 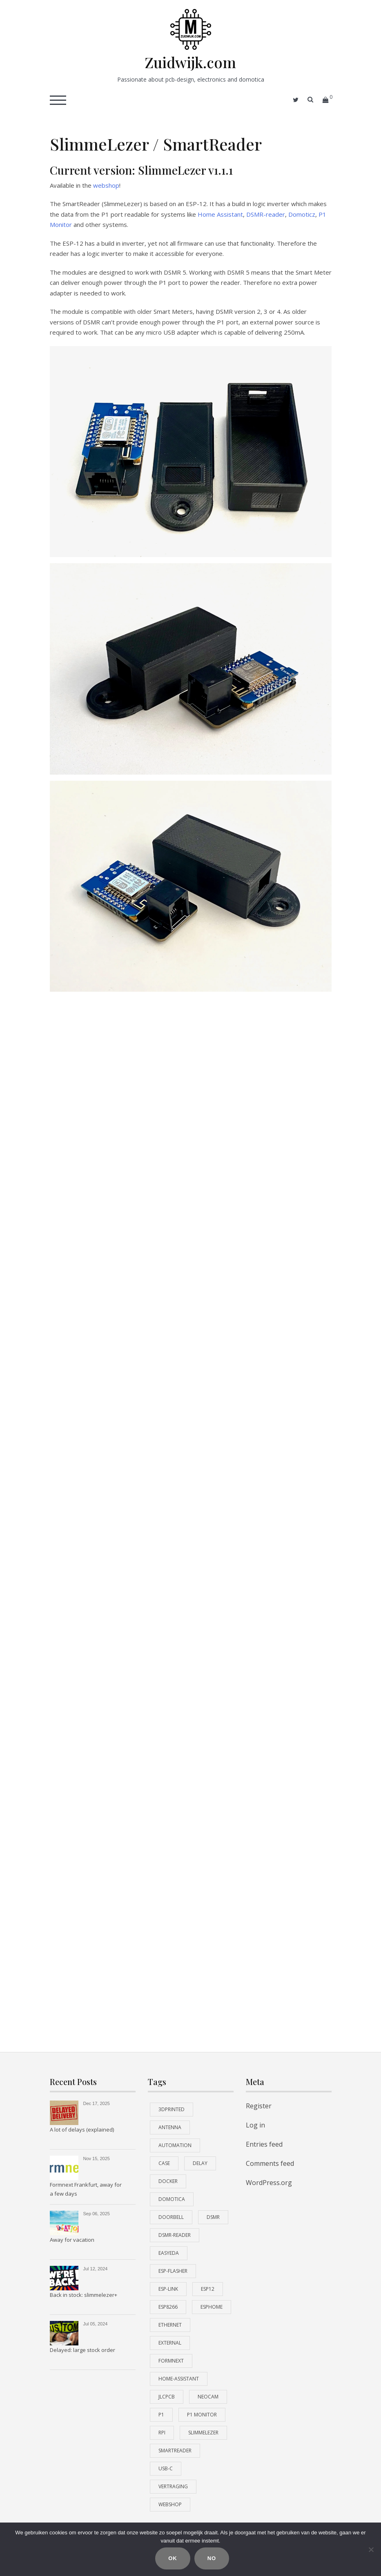 What do you see at coordinates (173, 2486) in the screenshot?
I see `vertraging` at bounding box center [173, 2486].